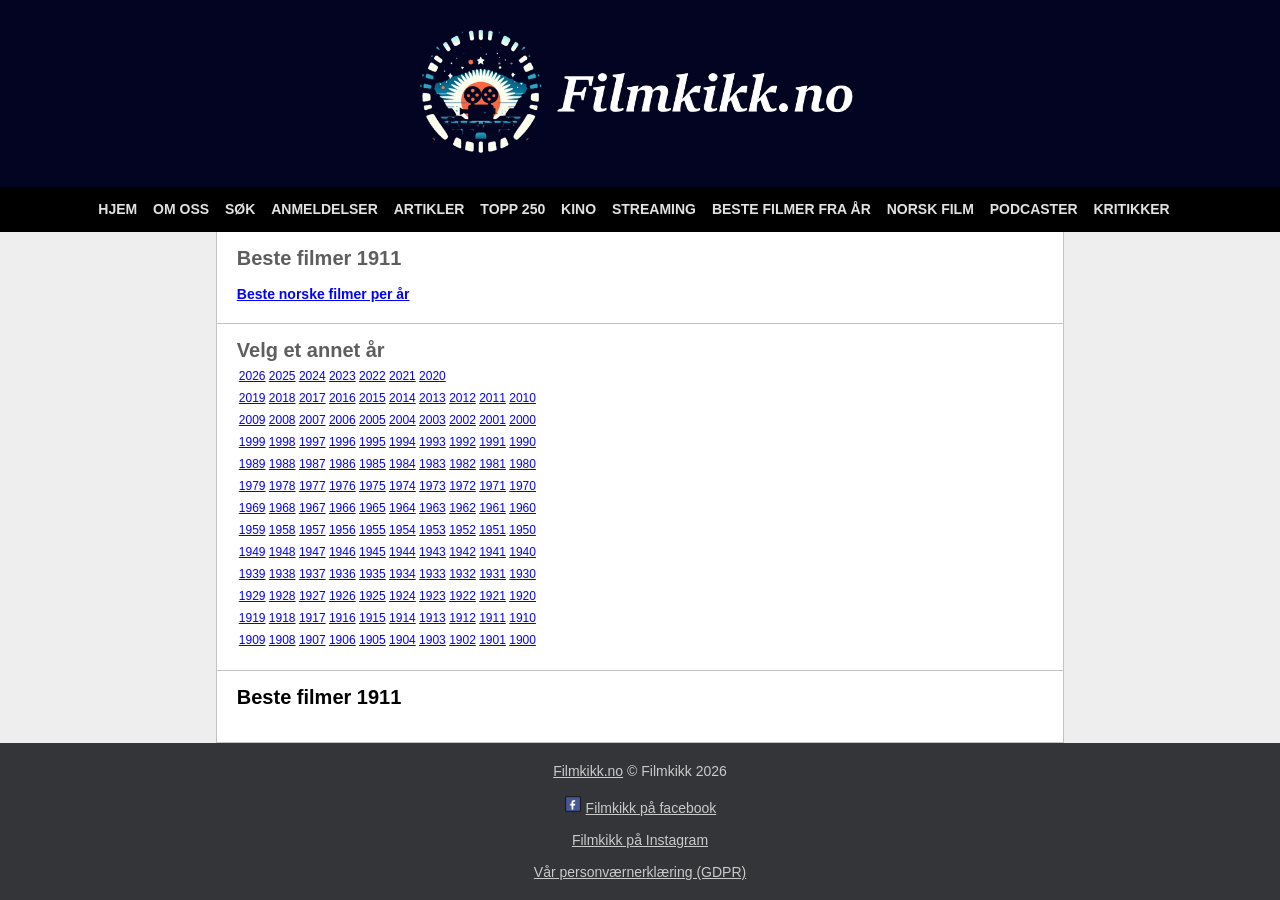 The height and width of the screenshot is (900, 1280). Describe the element at coordinates (282, 596) in the screenshot. I see `1928` at that location.